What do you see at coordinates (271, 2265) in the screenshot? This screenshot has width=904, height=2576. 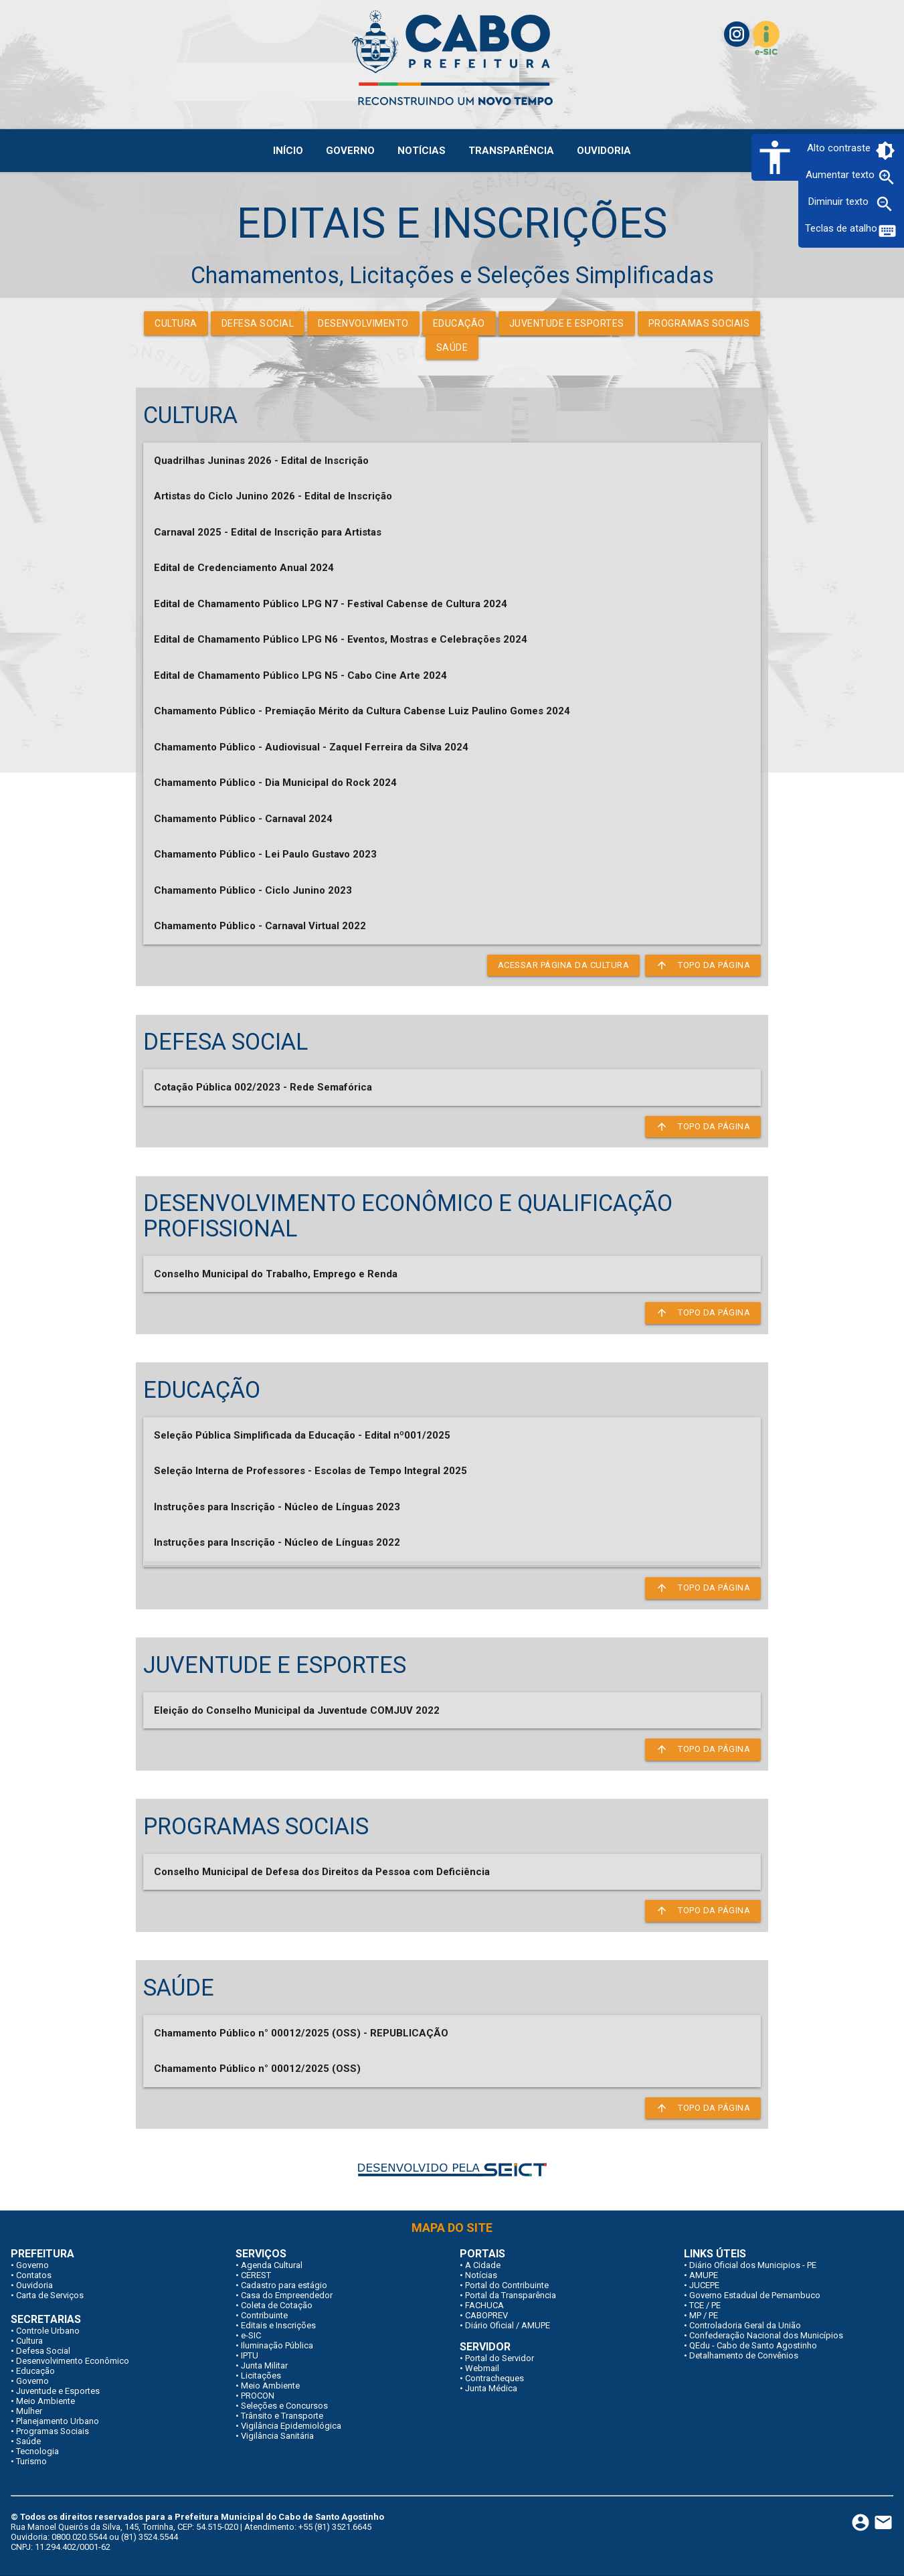 I see `Agenda Cultural` at bounding box center [271, 2265].